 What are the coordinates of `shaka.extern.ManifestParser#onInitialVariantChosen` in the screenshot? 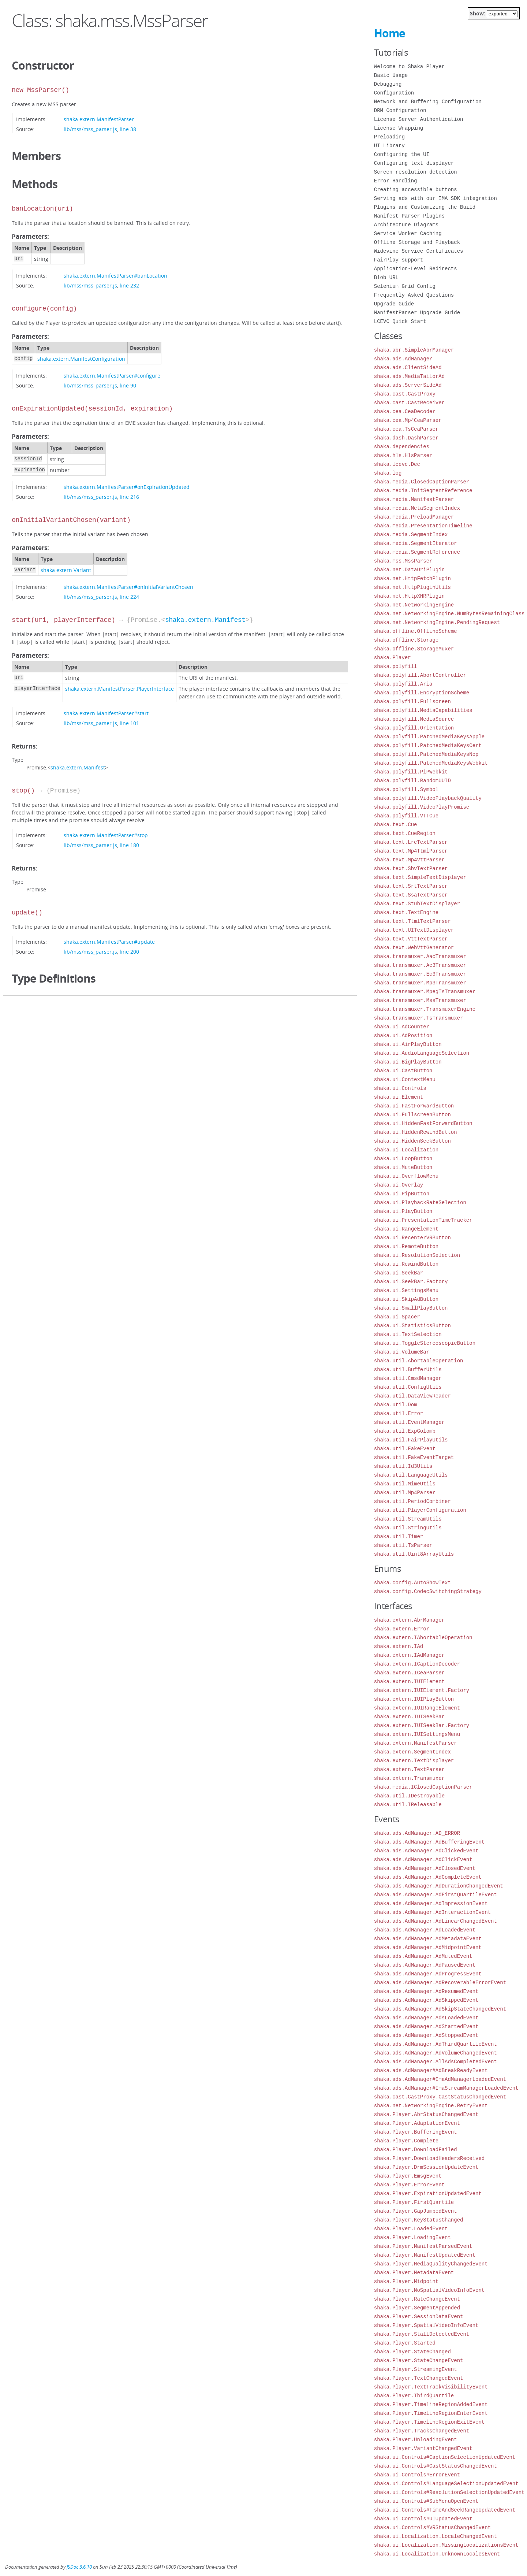 It's located at (128, 586).